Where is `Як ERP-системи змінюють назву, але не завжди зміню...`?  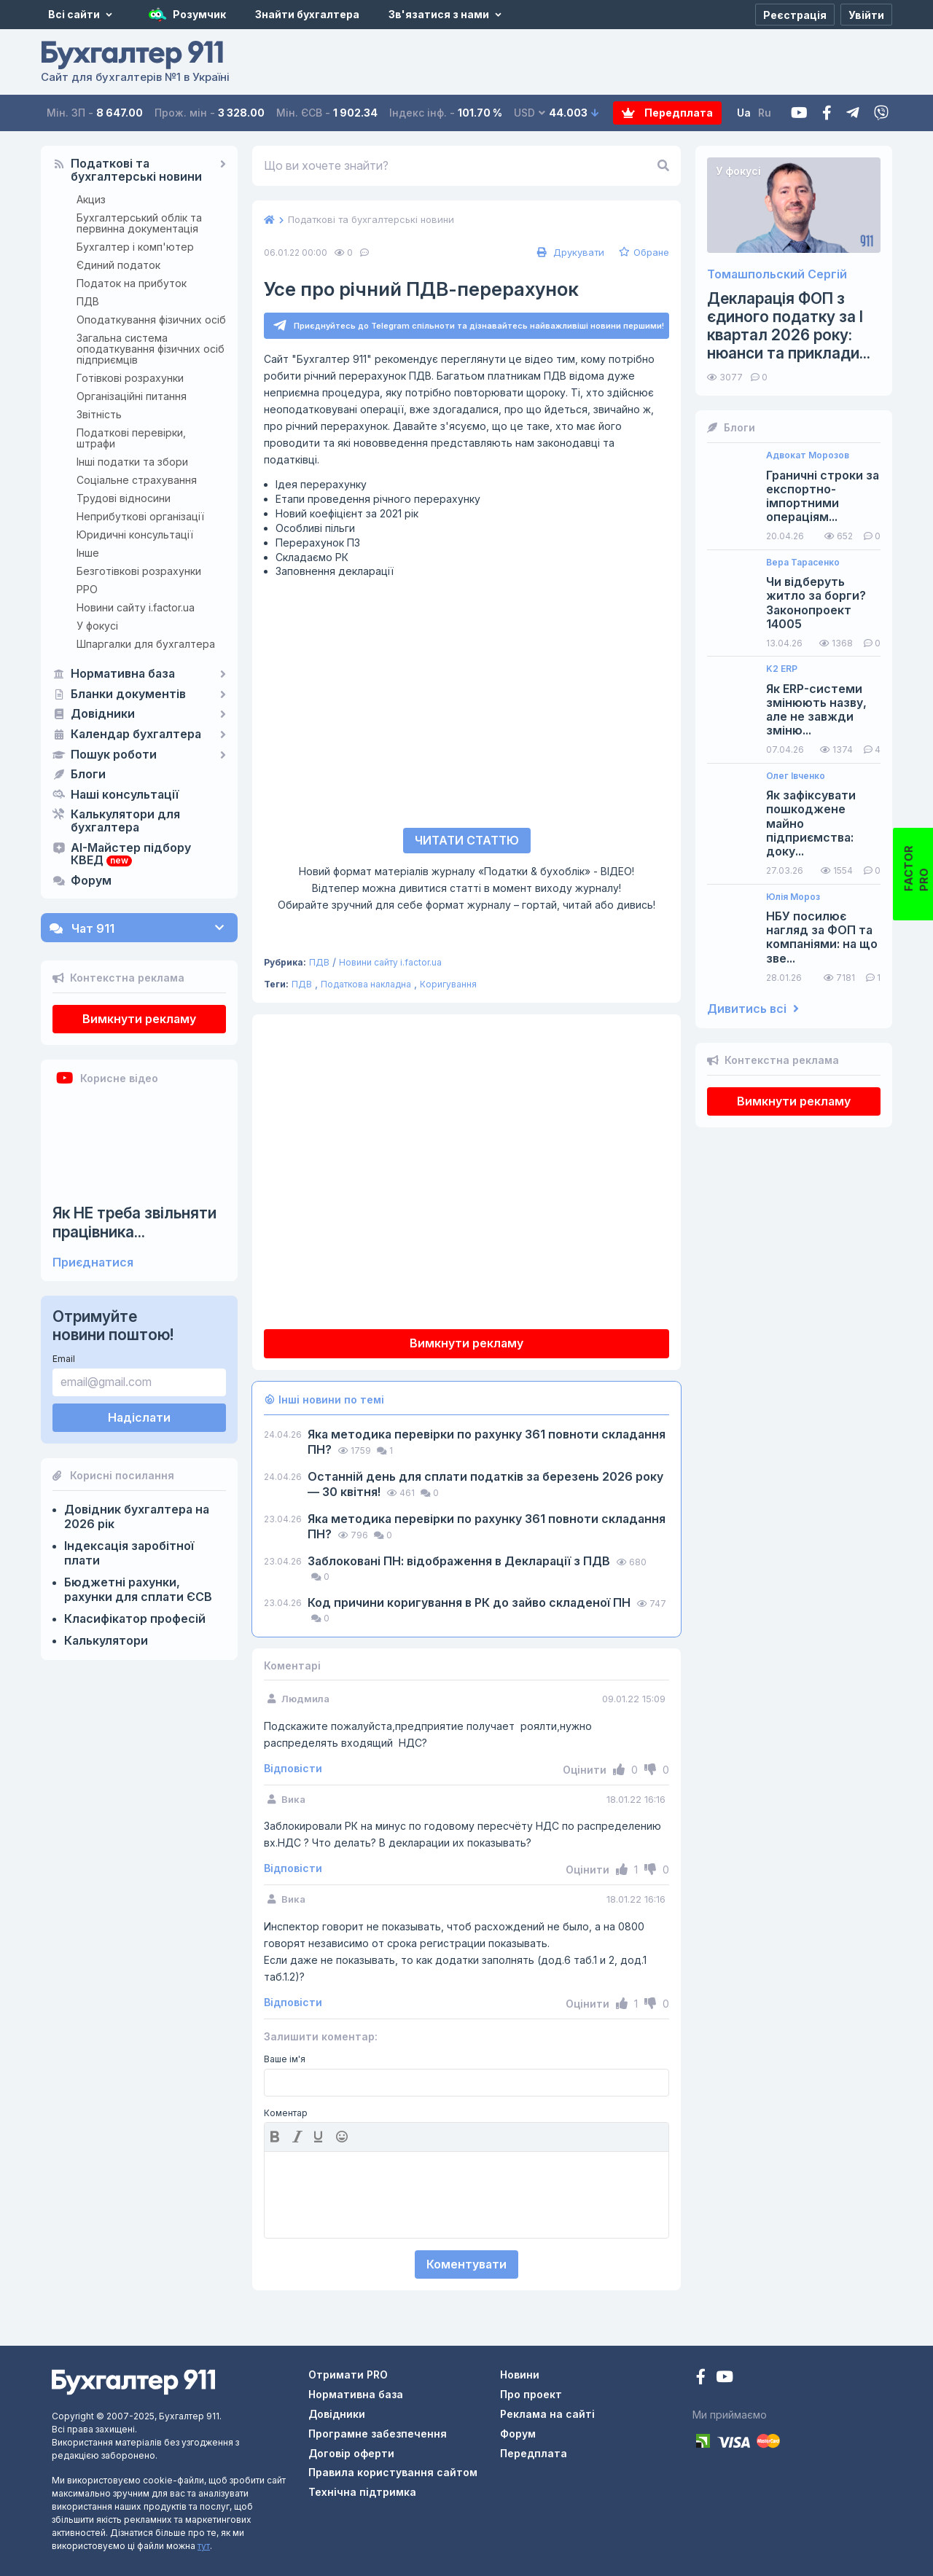
Як ERP-системи змінюють назву, але не завжди зміню... is located at coordinates (816, 710).